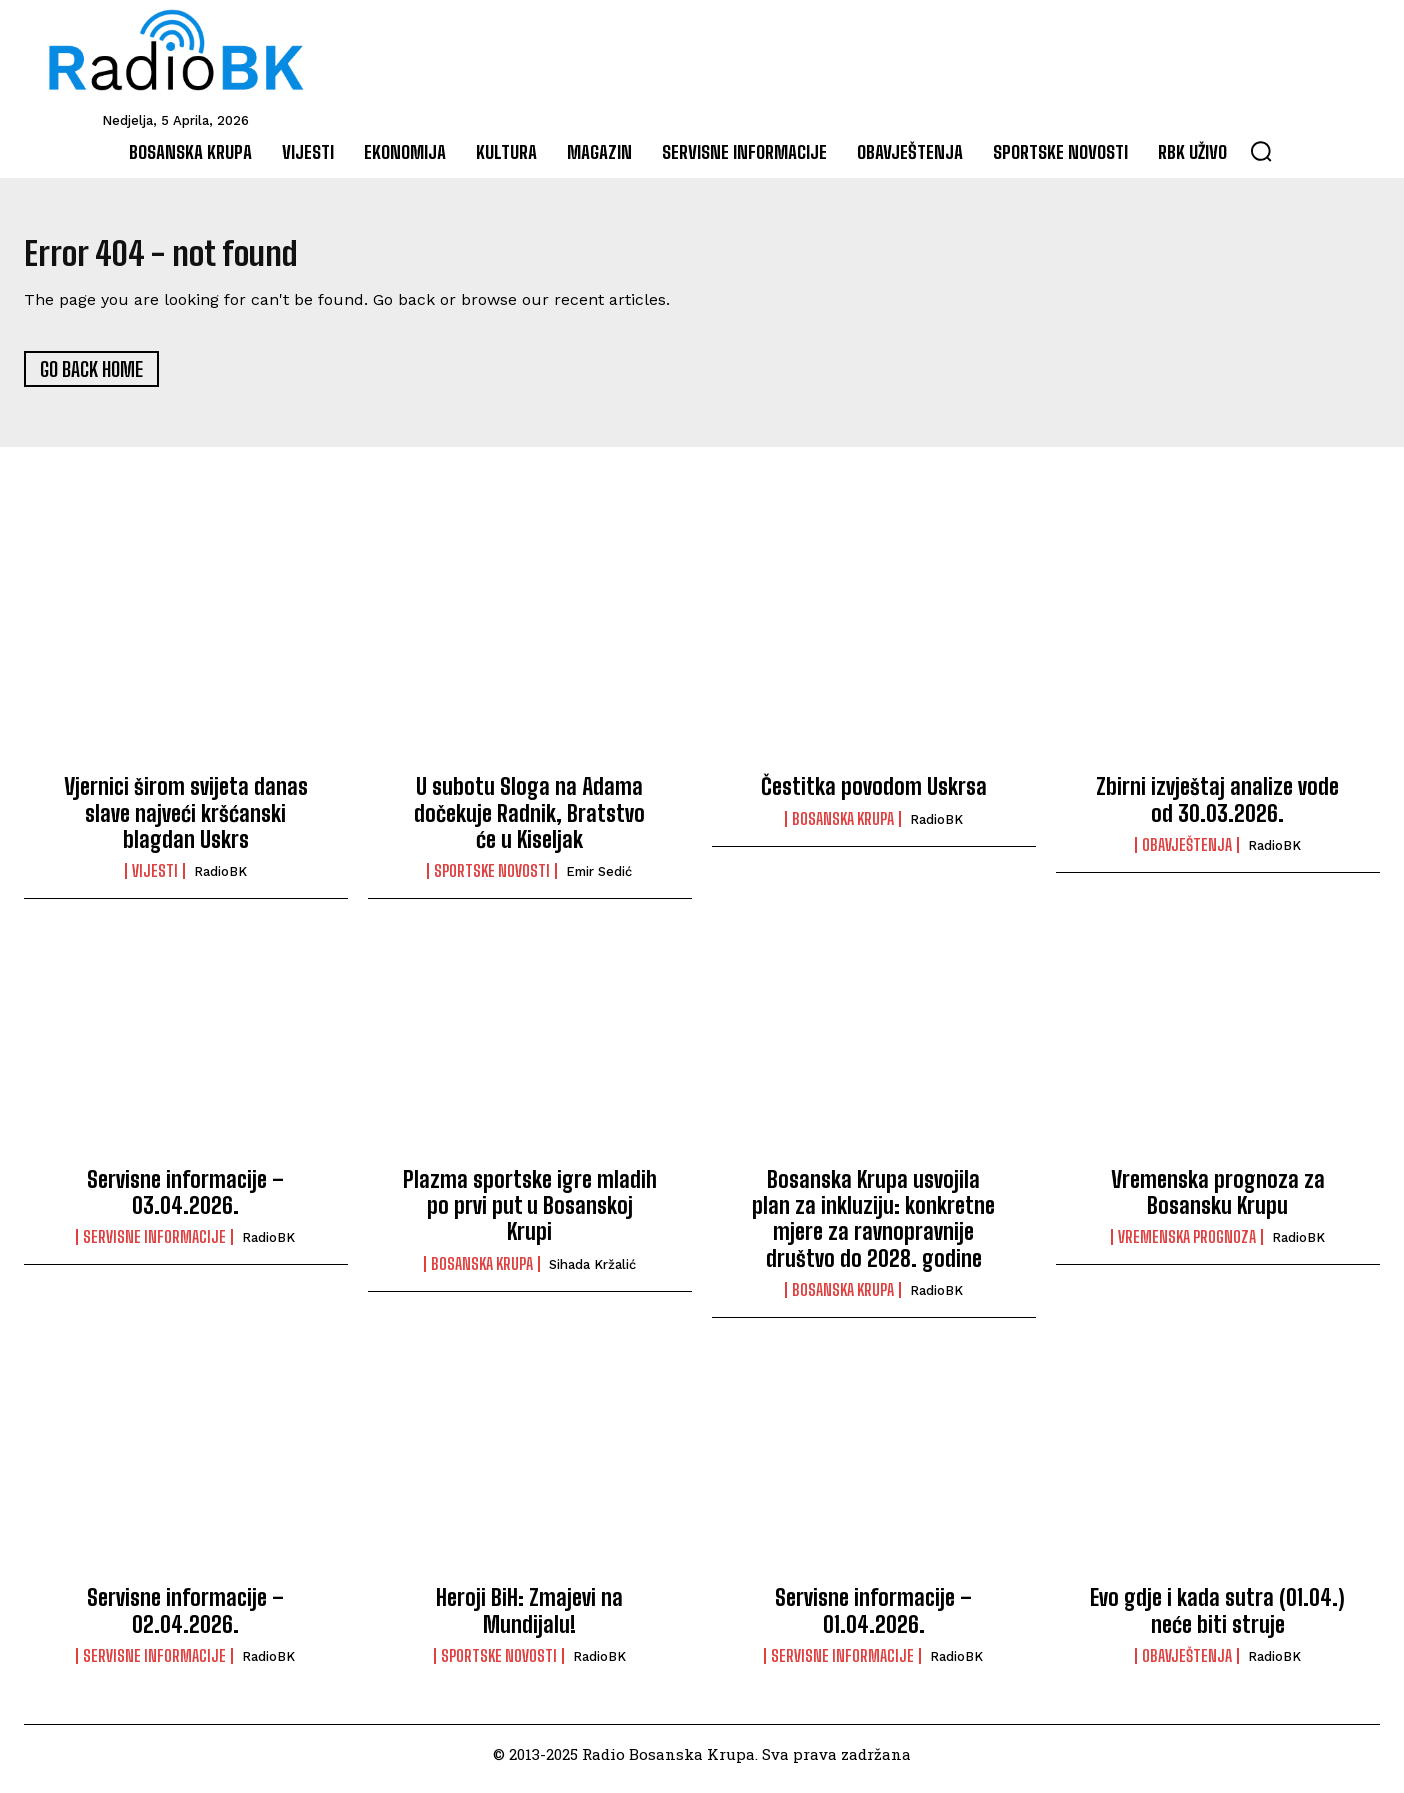  I want to click on Servisne informacije, so click(154, 1247).